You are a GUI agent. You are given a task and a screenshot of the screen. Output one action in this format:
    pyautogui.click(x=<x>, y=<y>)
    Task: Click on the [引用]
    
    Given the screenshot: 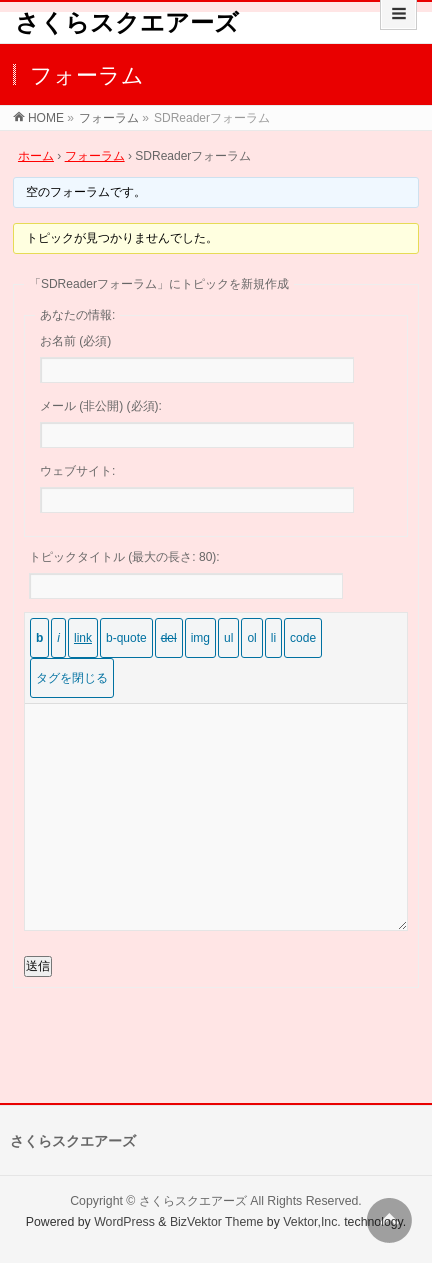 What is the action you would take?
    pyautogui.click(x=126, y=638)
    